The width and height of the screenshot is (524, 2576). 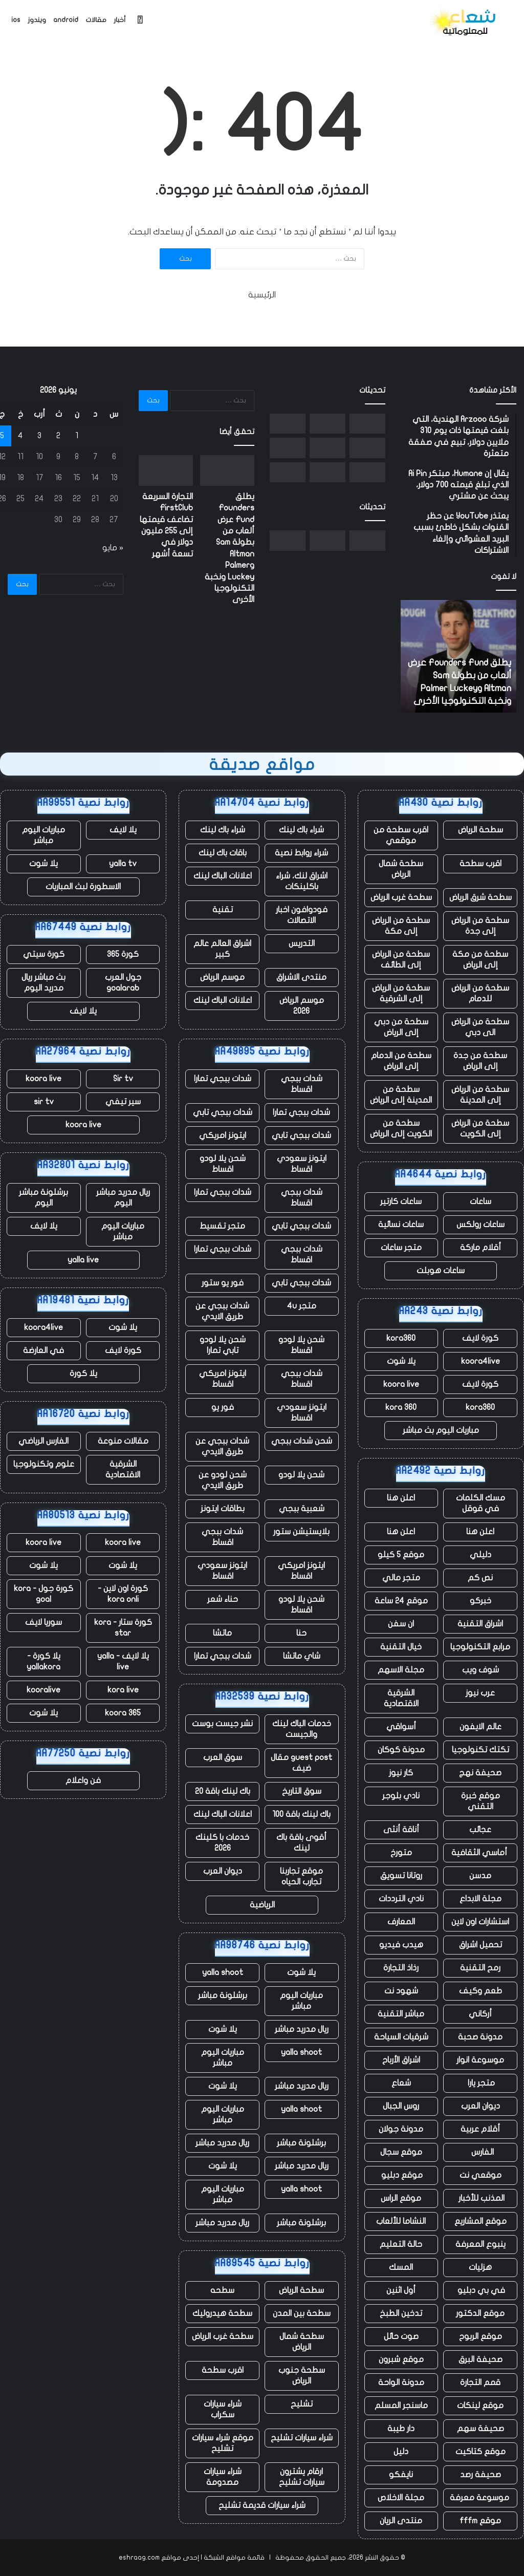 I want to click on سطحة شمال الرياض, so click(x=401, y=869).